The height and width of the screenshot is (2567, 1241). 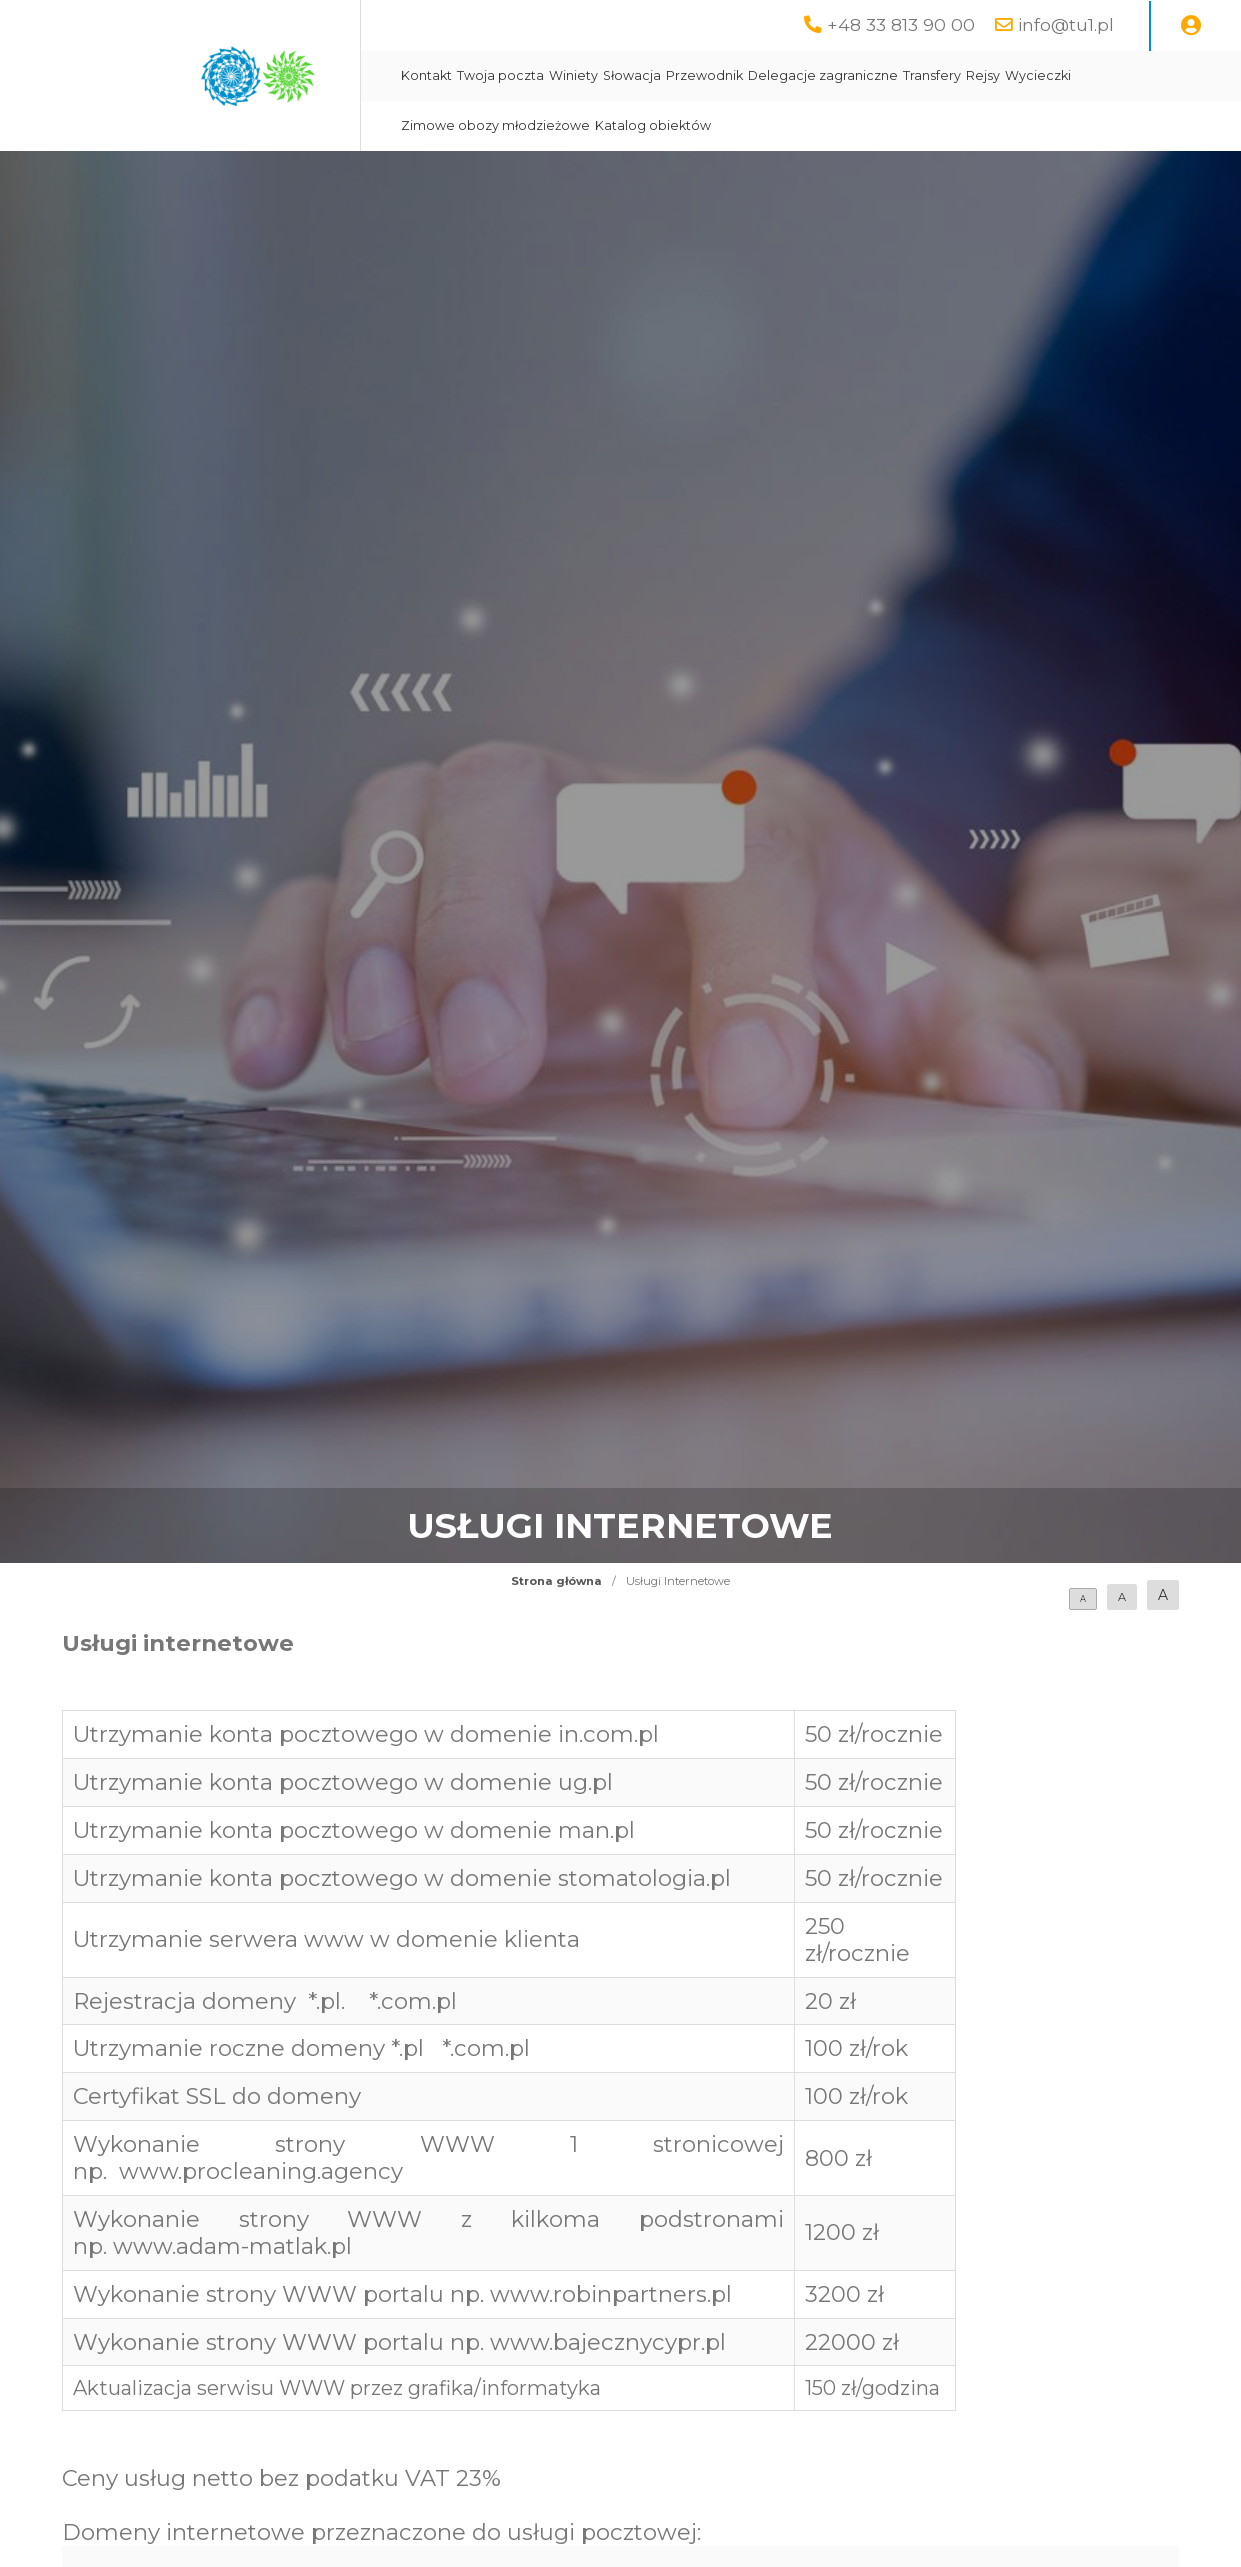 I want to click on www.robinpartners.pl, so click(x=611, y=2294).